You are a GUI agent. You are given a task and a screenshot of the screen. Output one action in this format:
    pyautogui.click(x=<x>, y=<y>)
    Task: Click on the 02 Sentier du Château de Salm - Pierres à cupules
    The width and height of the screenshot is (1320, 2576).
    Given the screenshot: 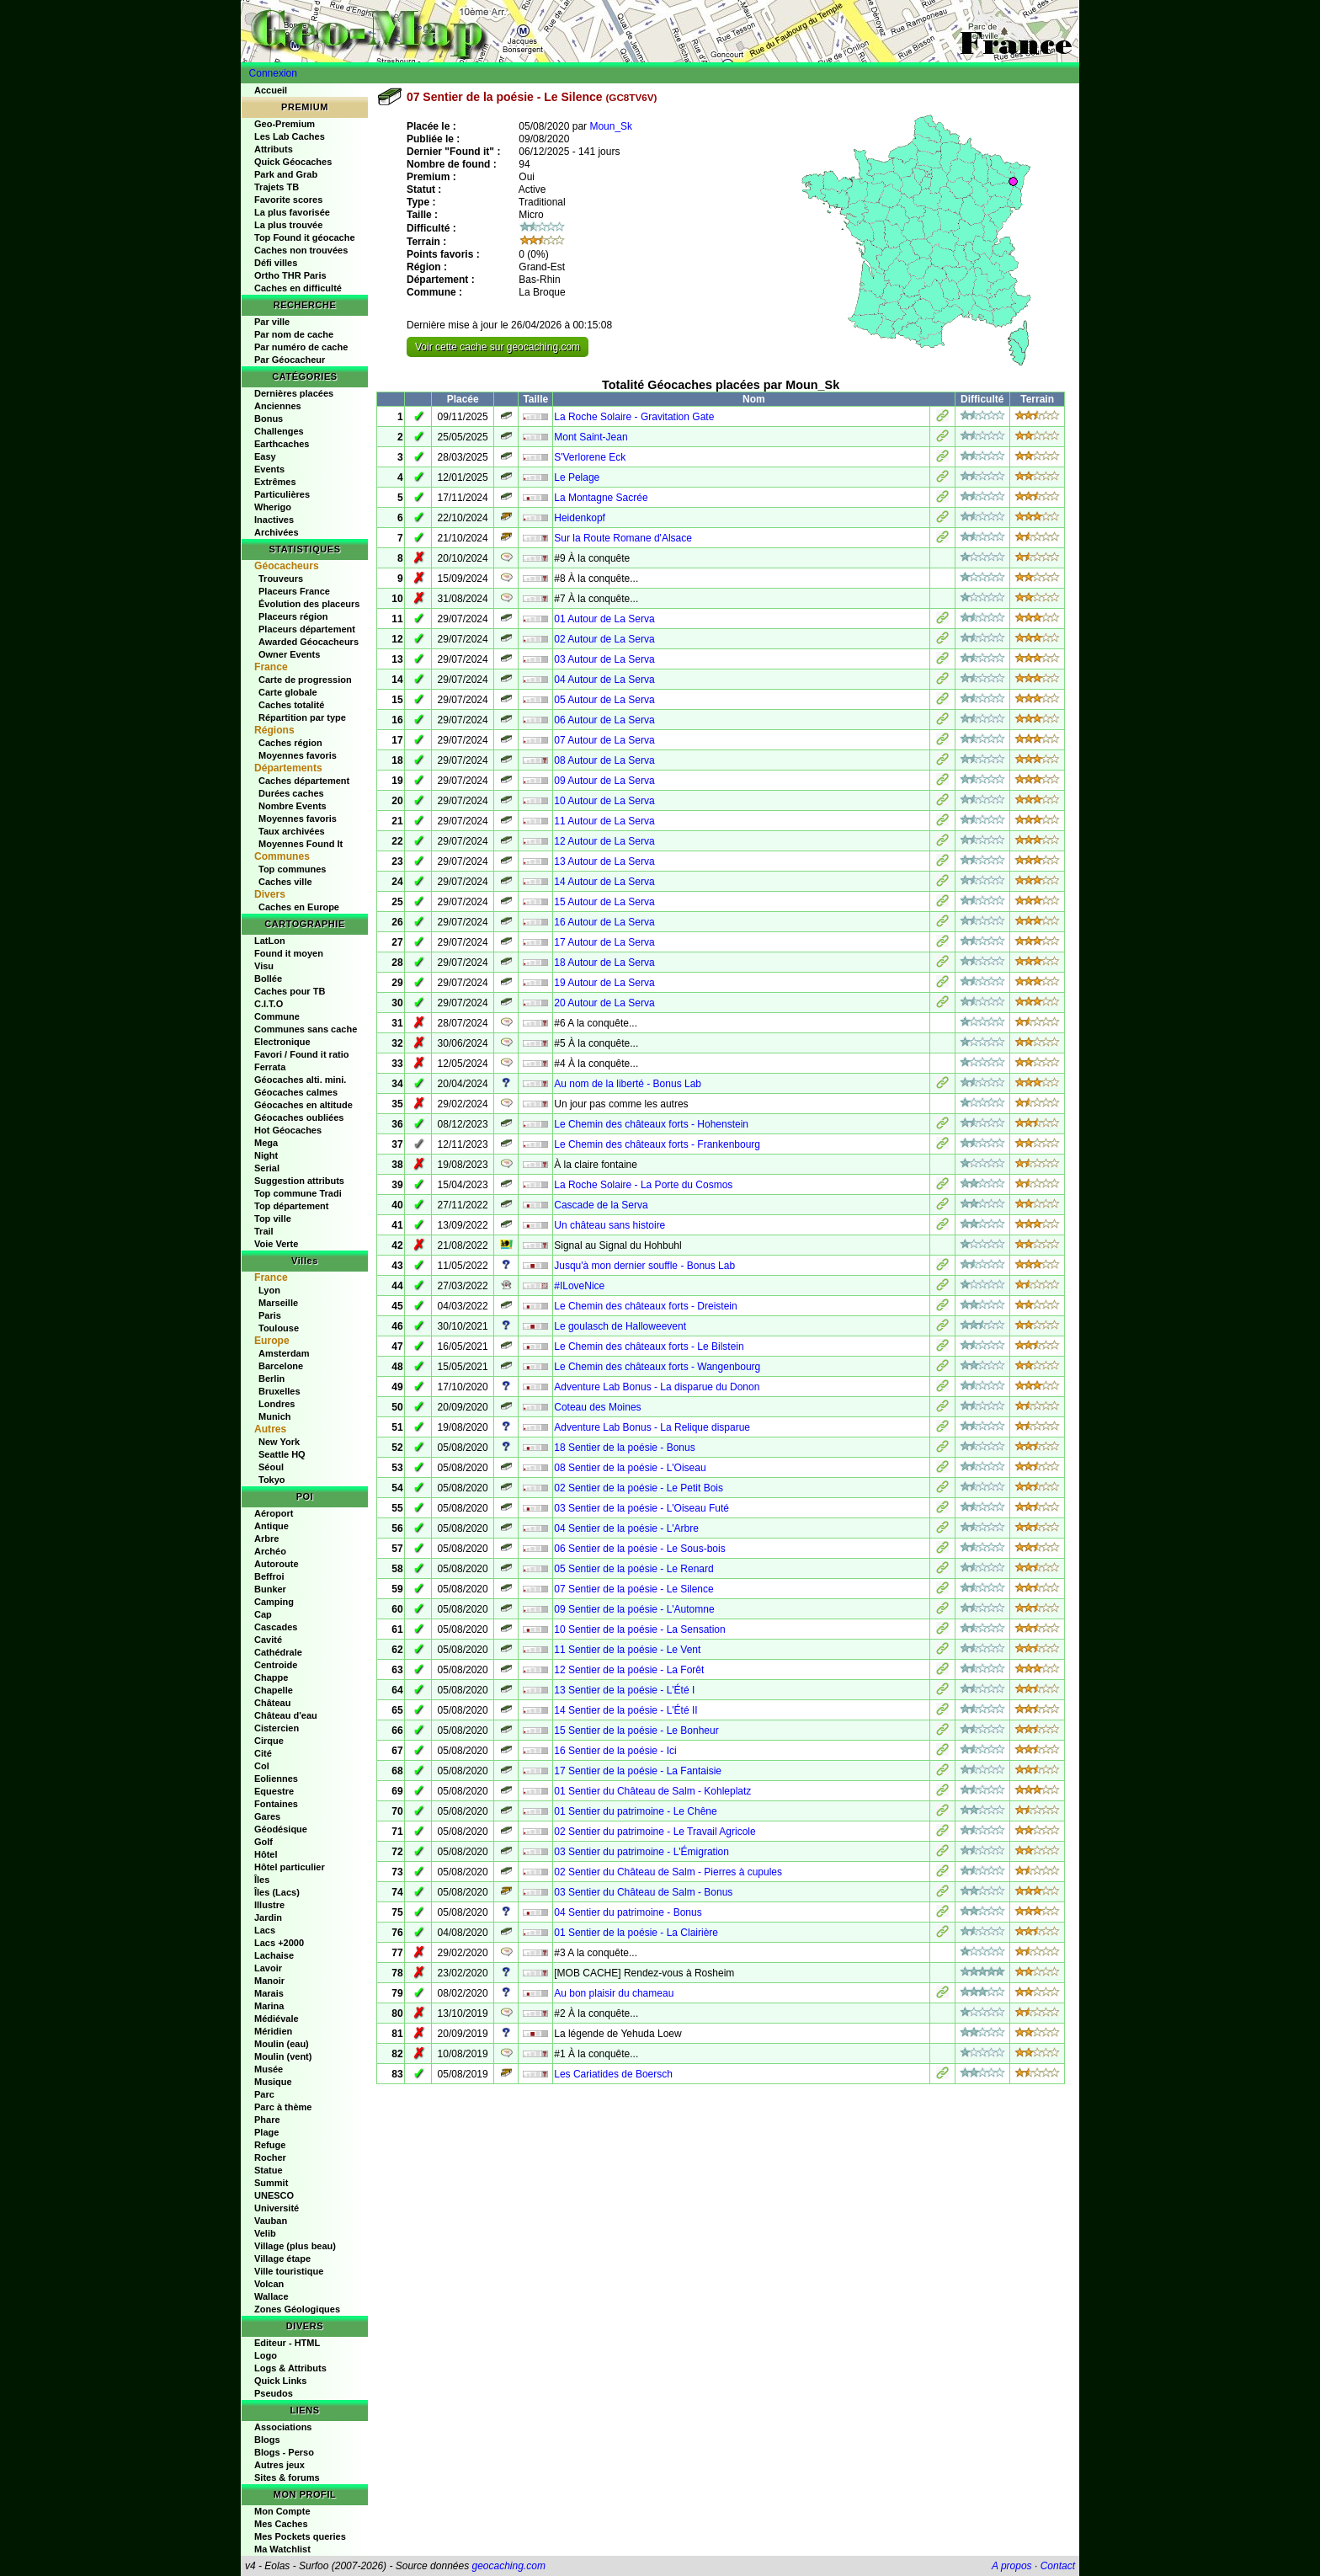 What is the action you would take?
    pyautogui.click(x=668, y=1872)
    